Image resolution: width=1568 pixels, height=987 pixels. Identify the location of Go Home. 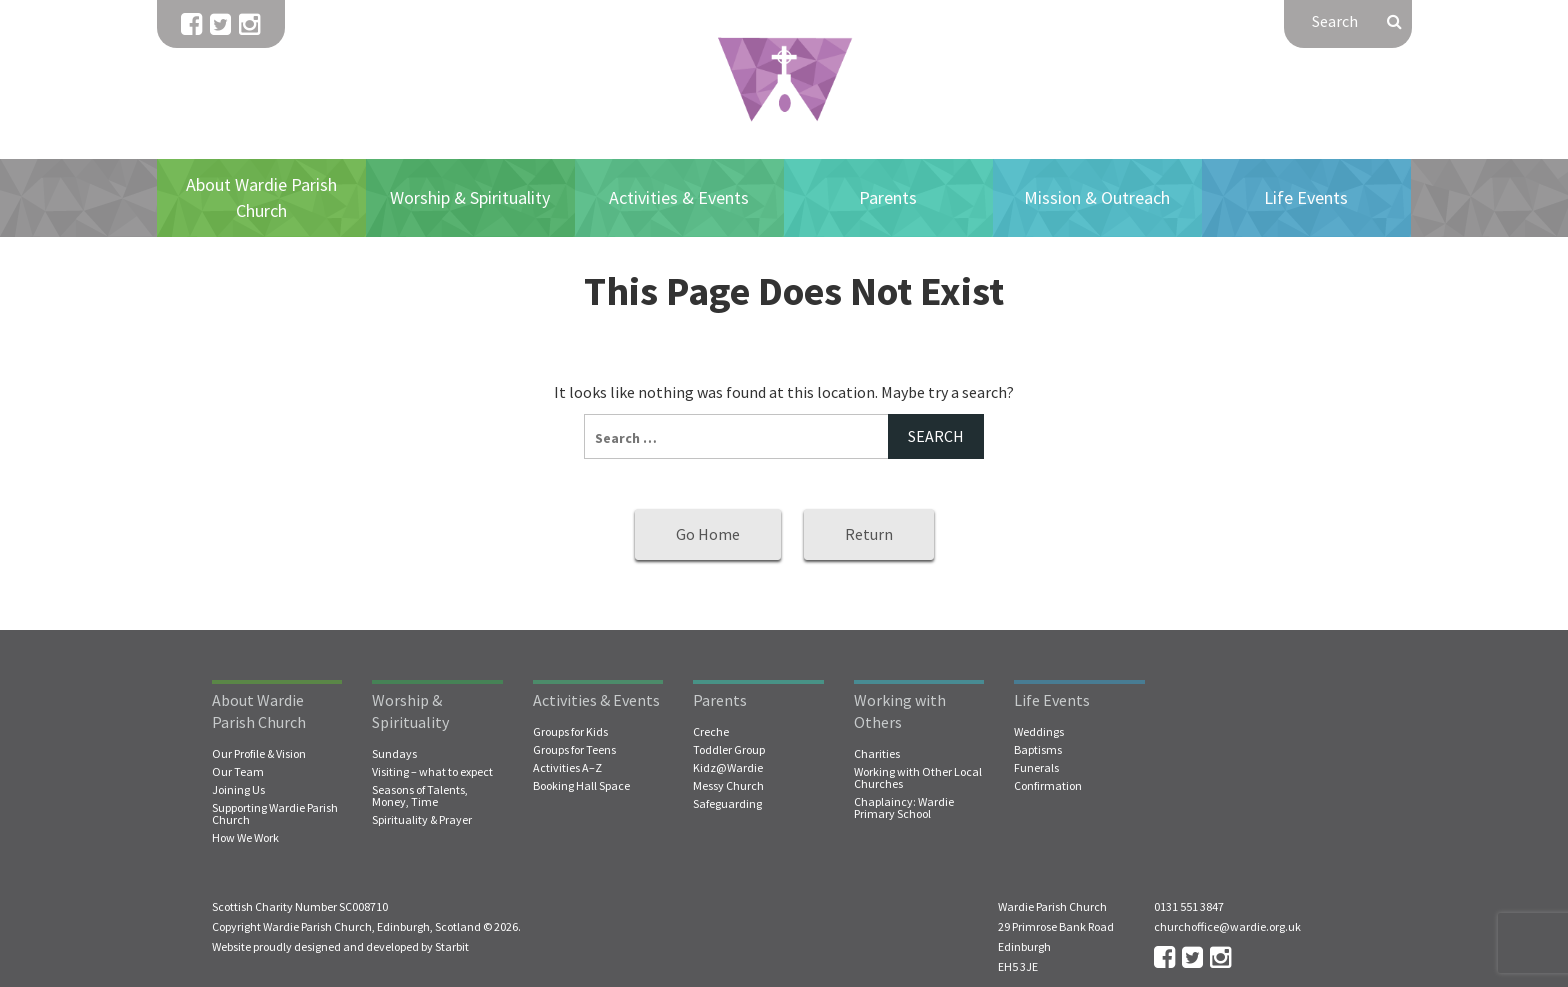
(708, 534).